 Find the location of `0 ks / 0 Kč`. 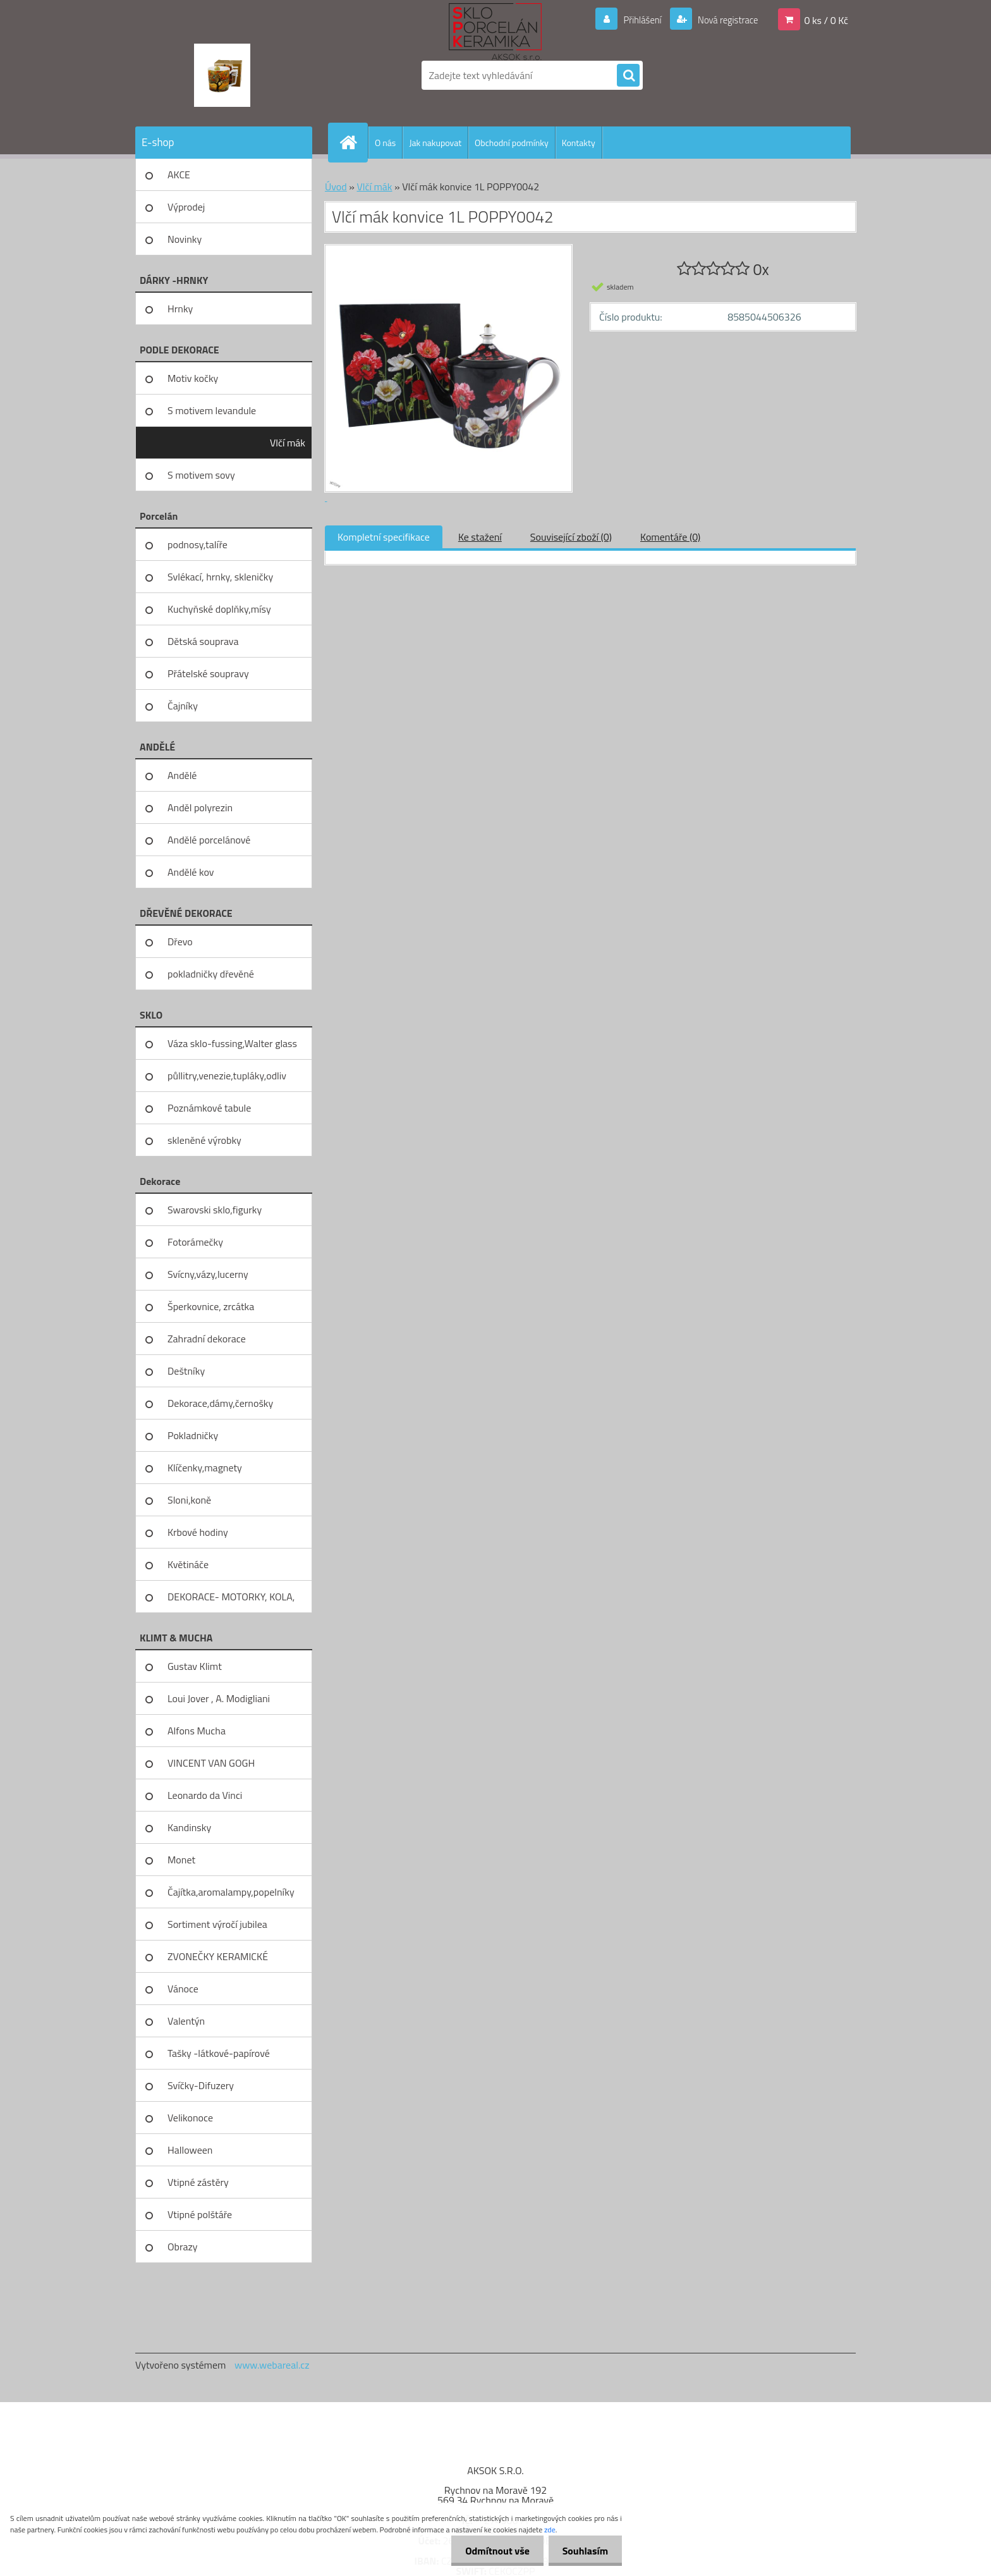

0 ks / 0 Kč is located at coordinates (826, 19).